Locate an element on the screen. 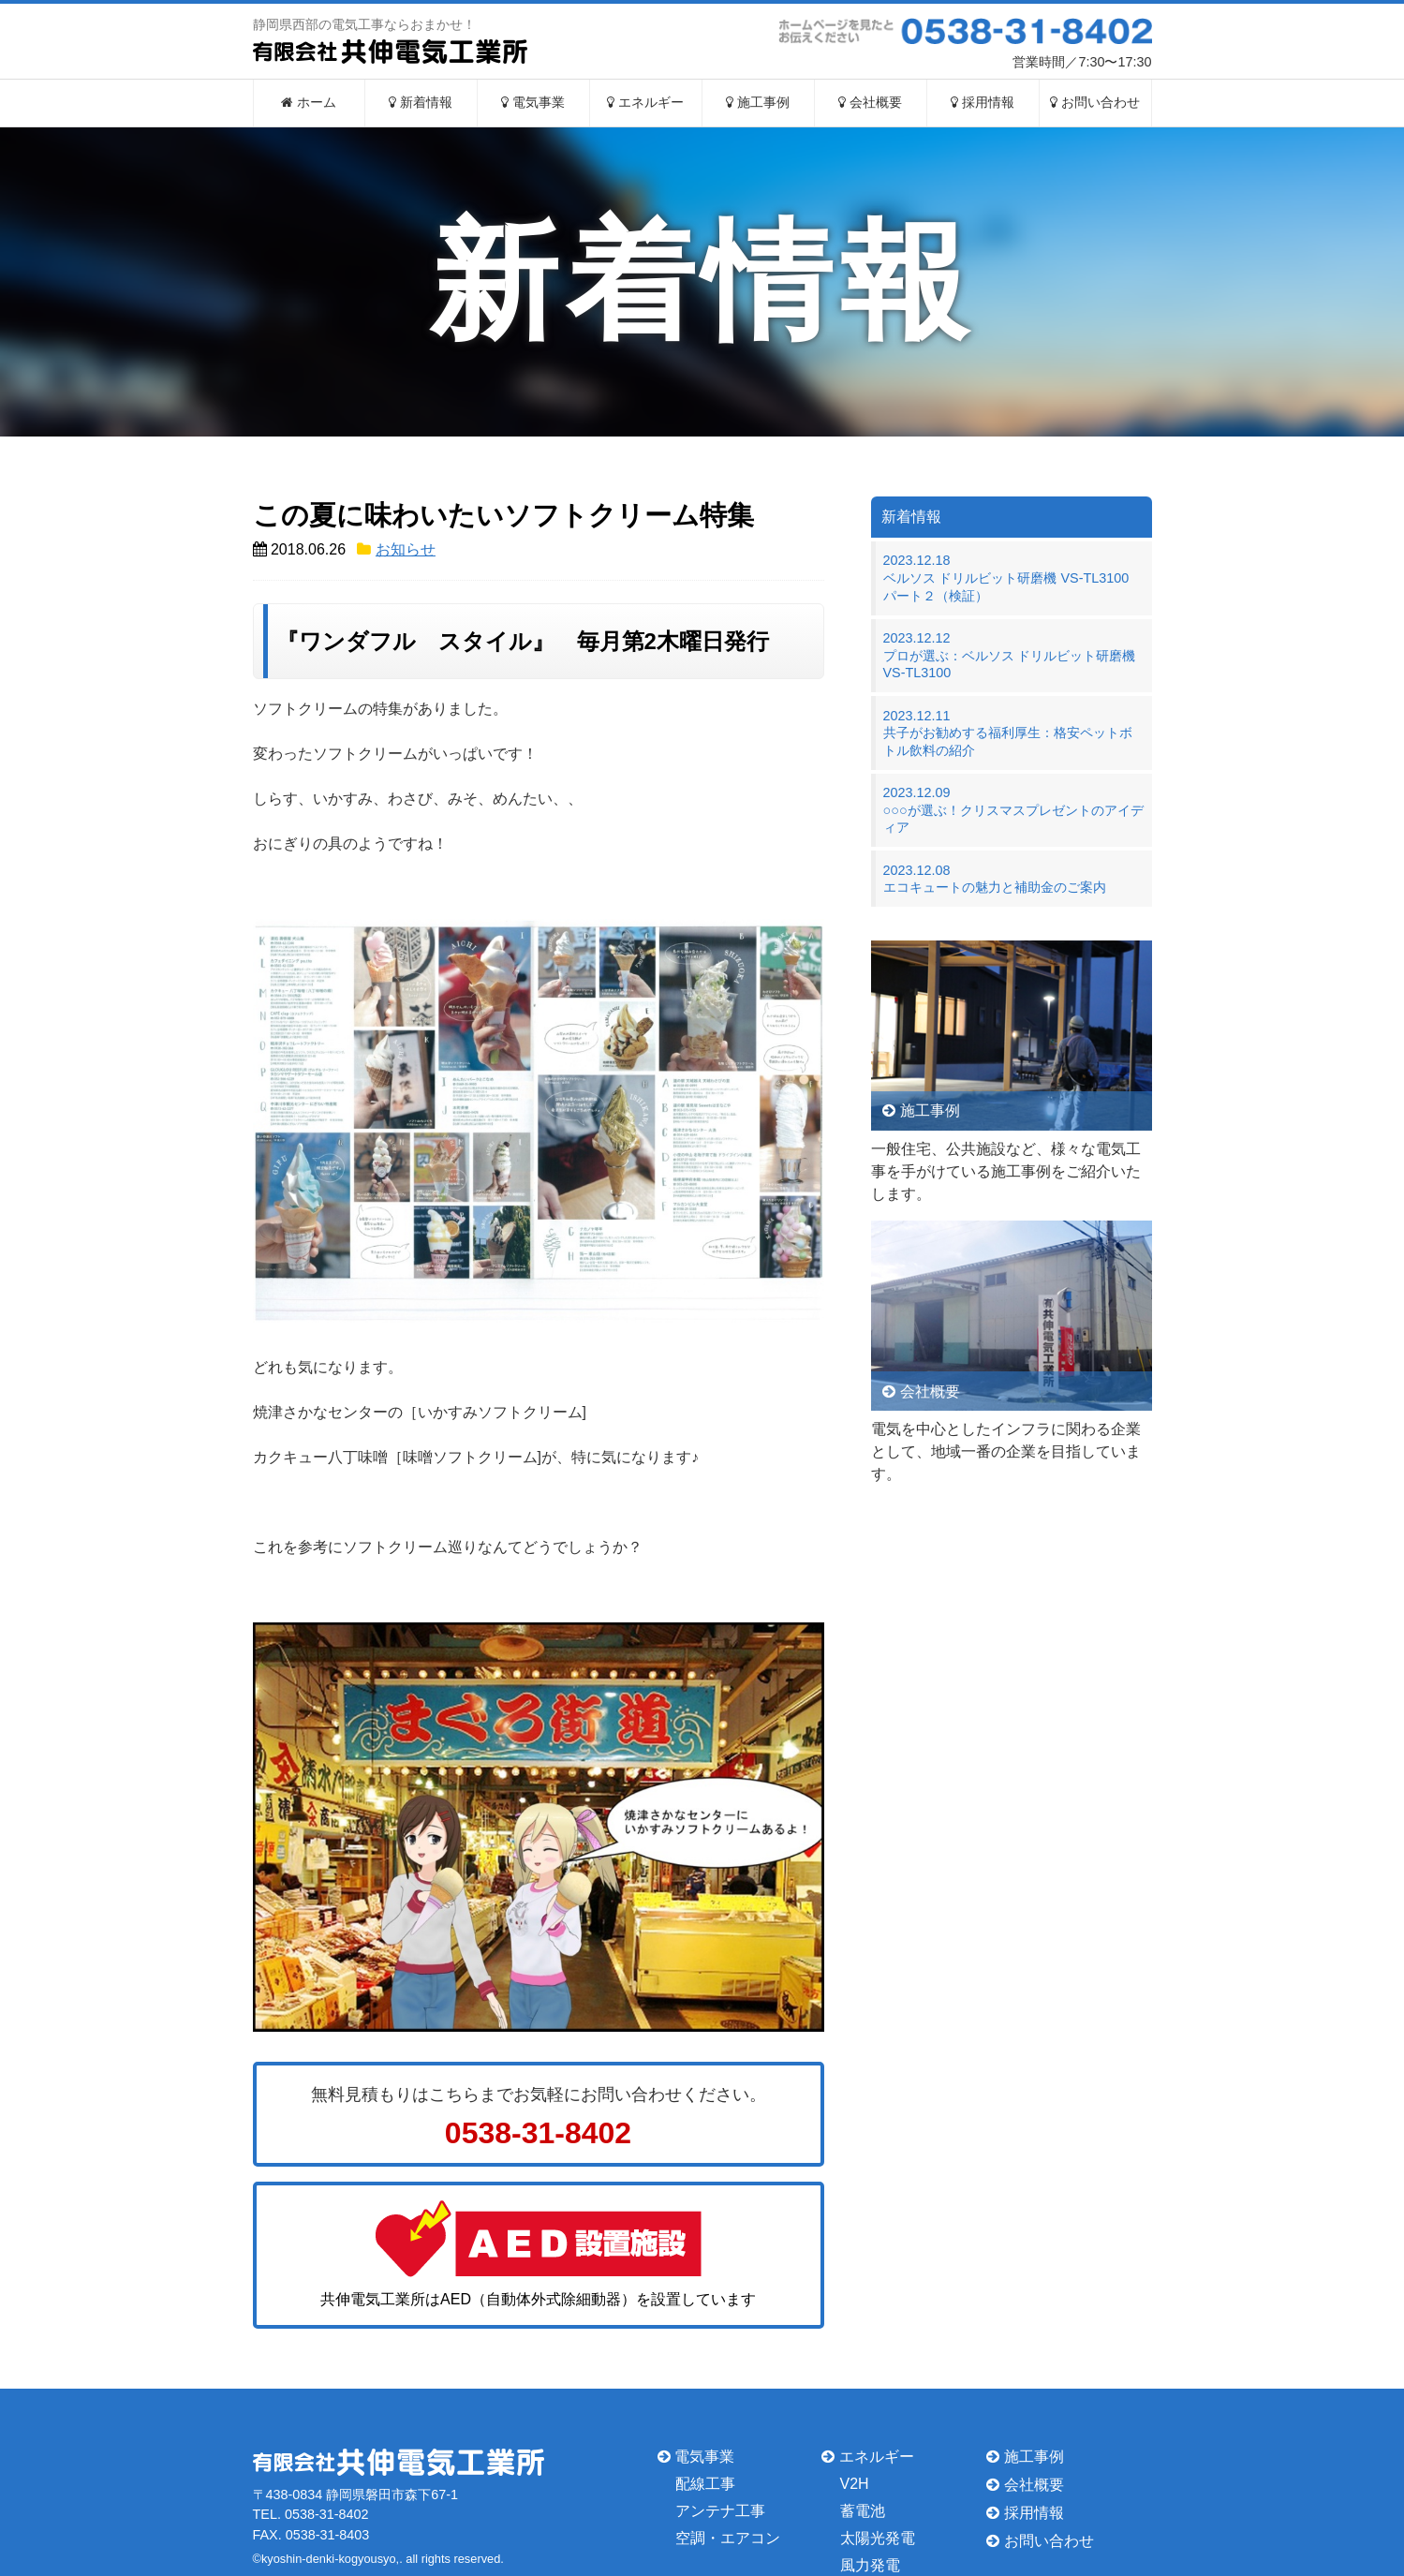 Image resolution: width=1404 pixels, height=2576 pixels. 蓄電池 is located at coordinates (862, 2511).